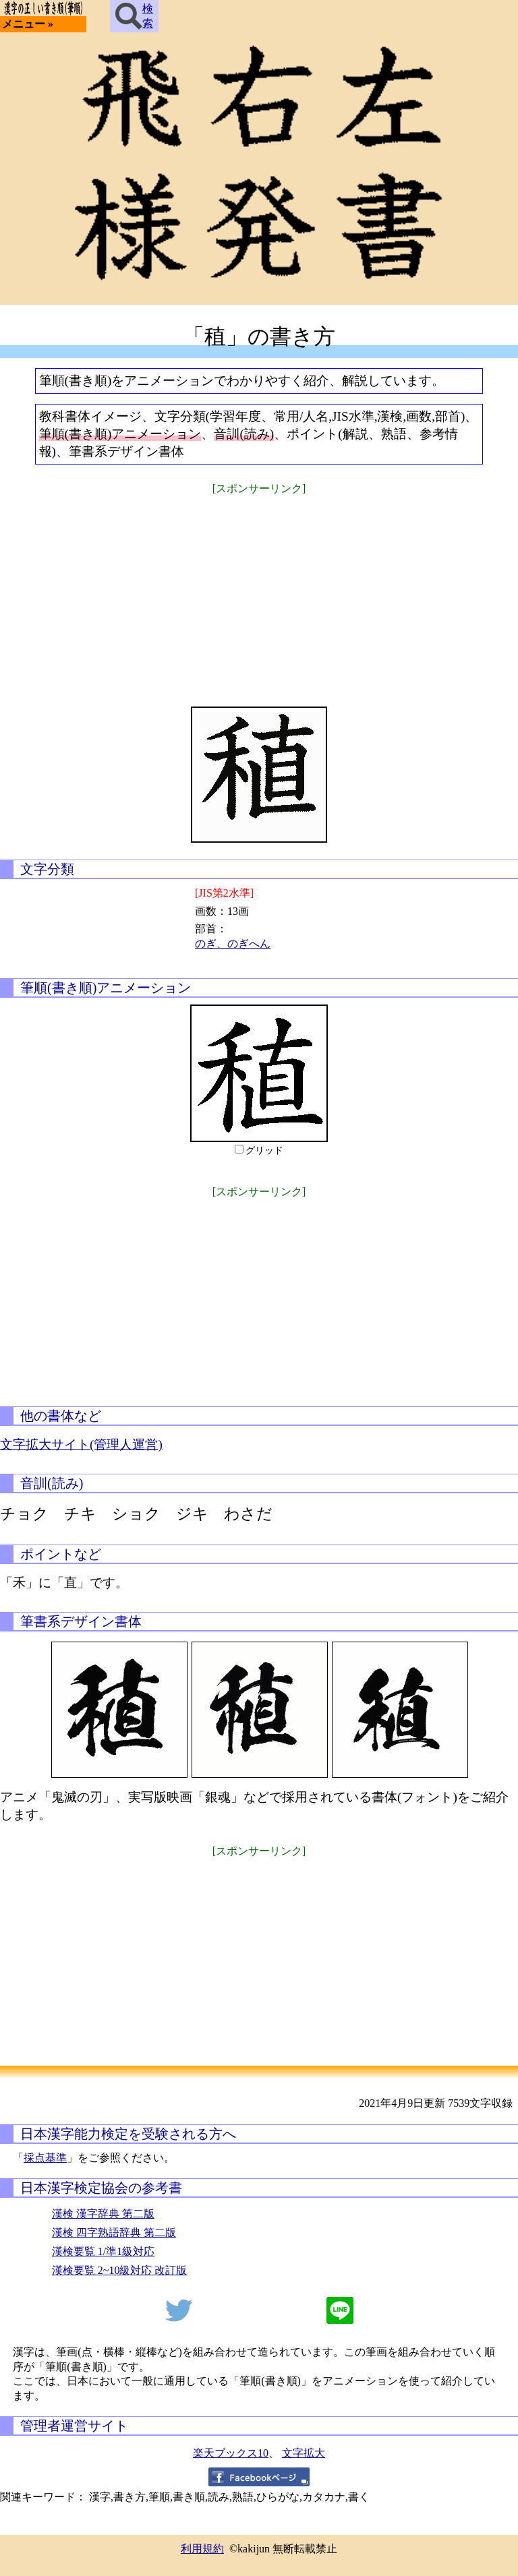  What do you see at coordinates (230, 2453) in the screenshot?
I see `楽天ブックス10` at bounding box center [230, 2453].